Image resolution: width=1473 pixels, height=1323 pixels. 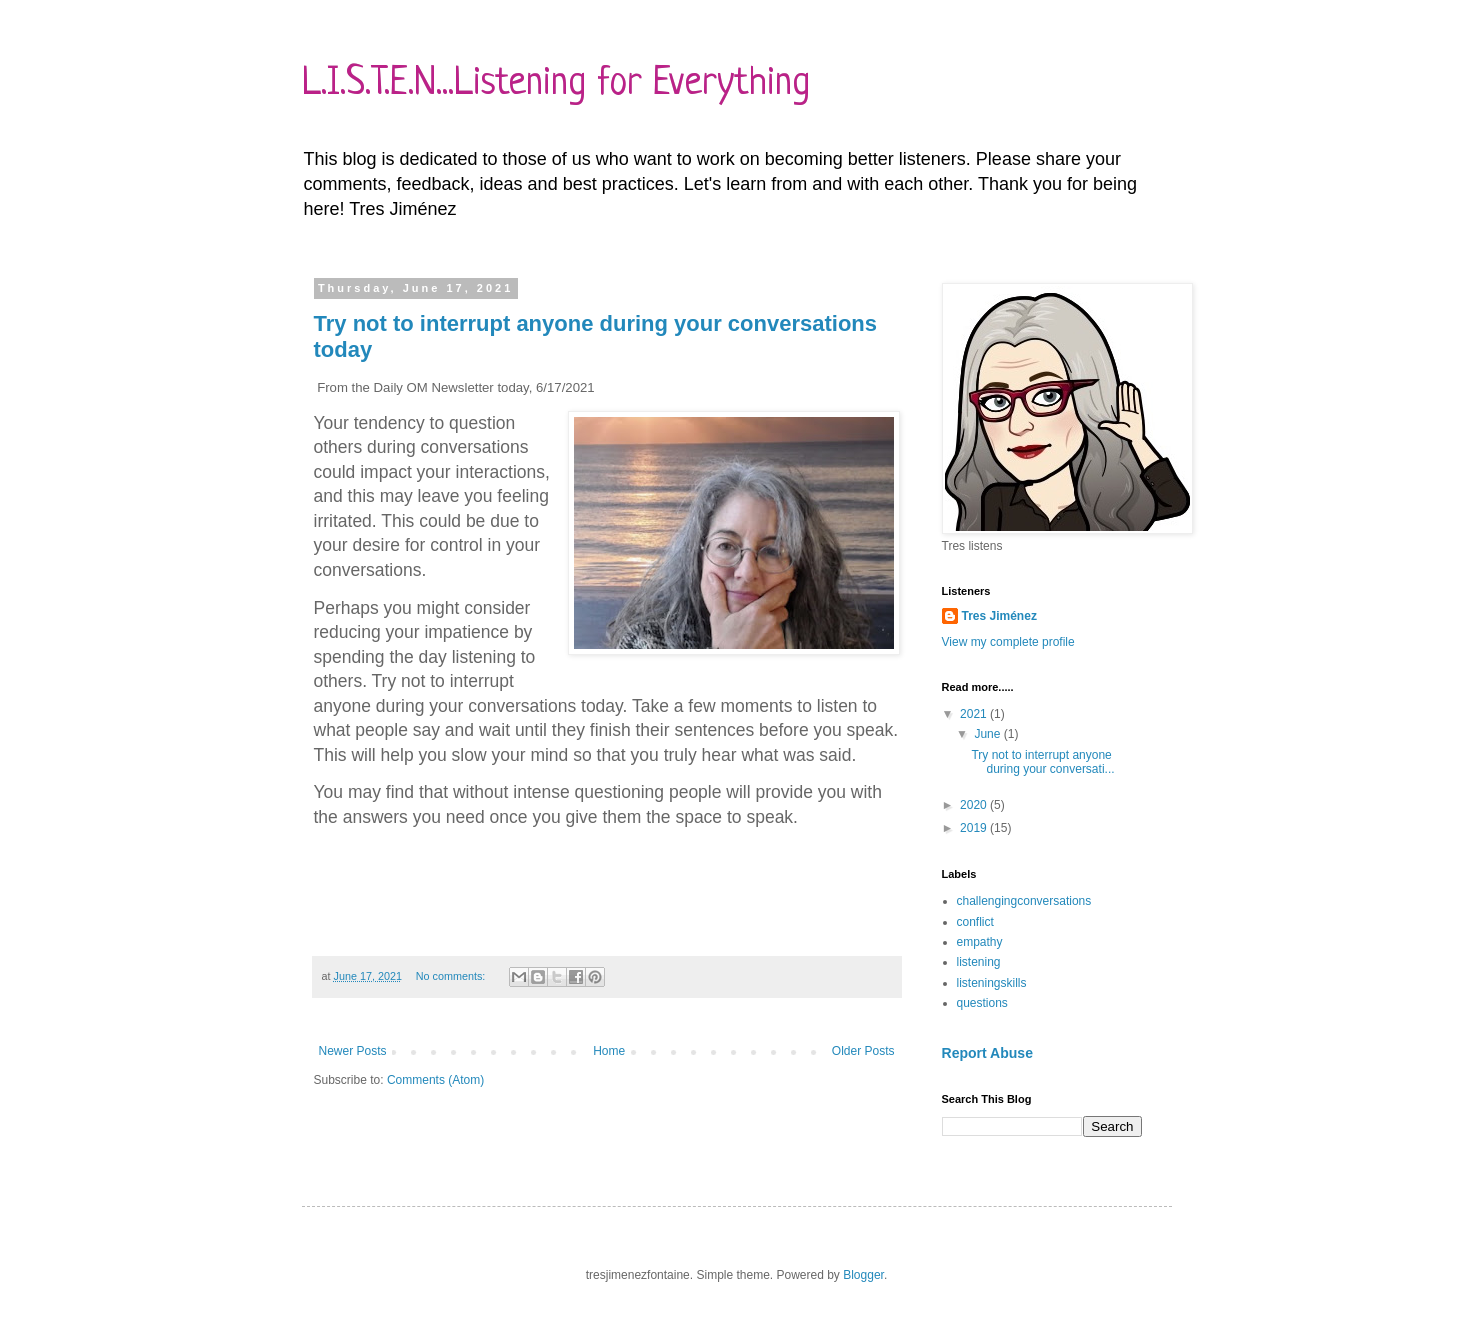 What do you see at coordinates (988, 734) in the screenshot?
I see `June` at bounding box center [988, 734].